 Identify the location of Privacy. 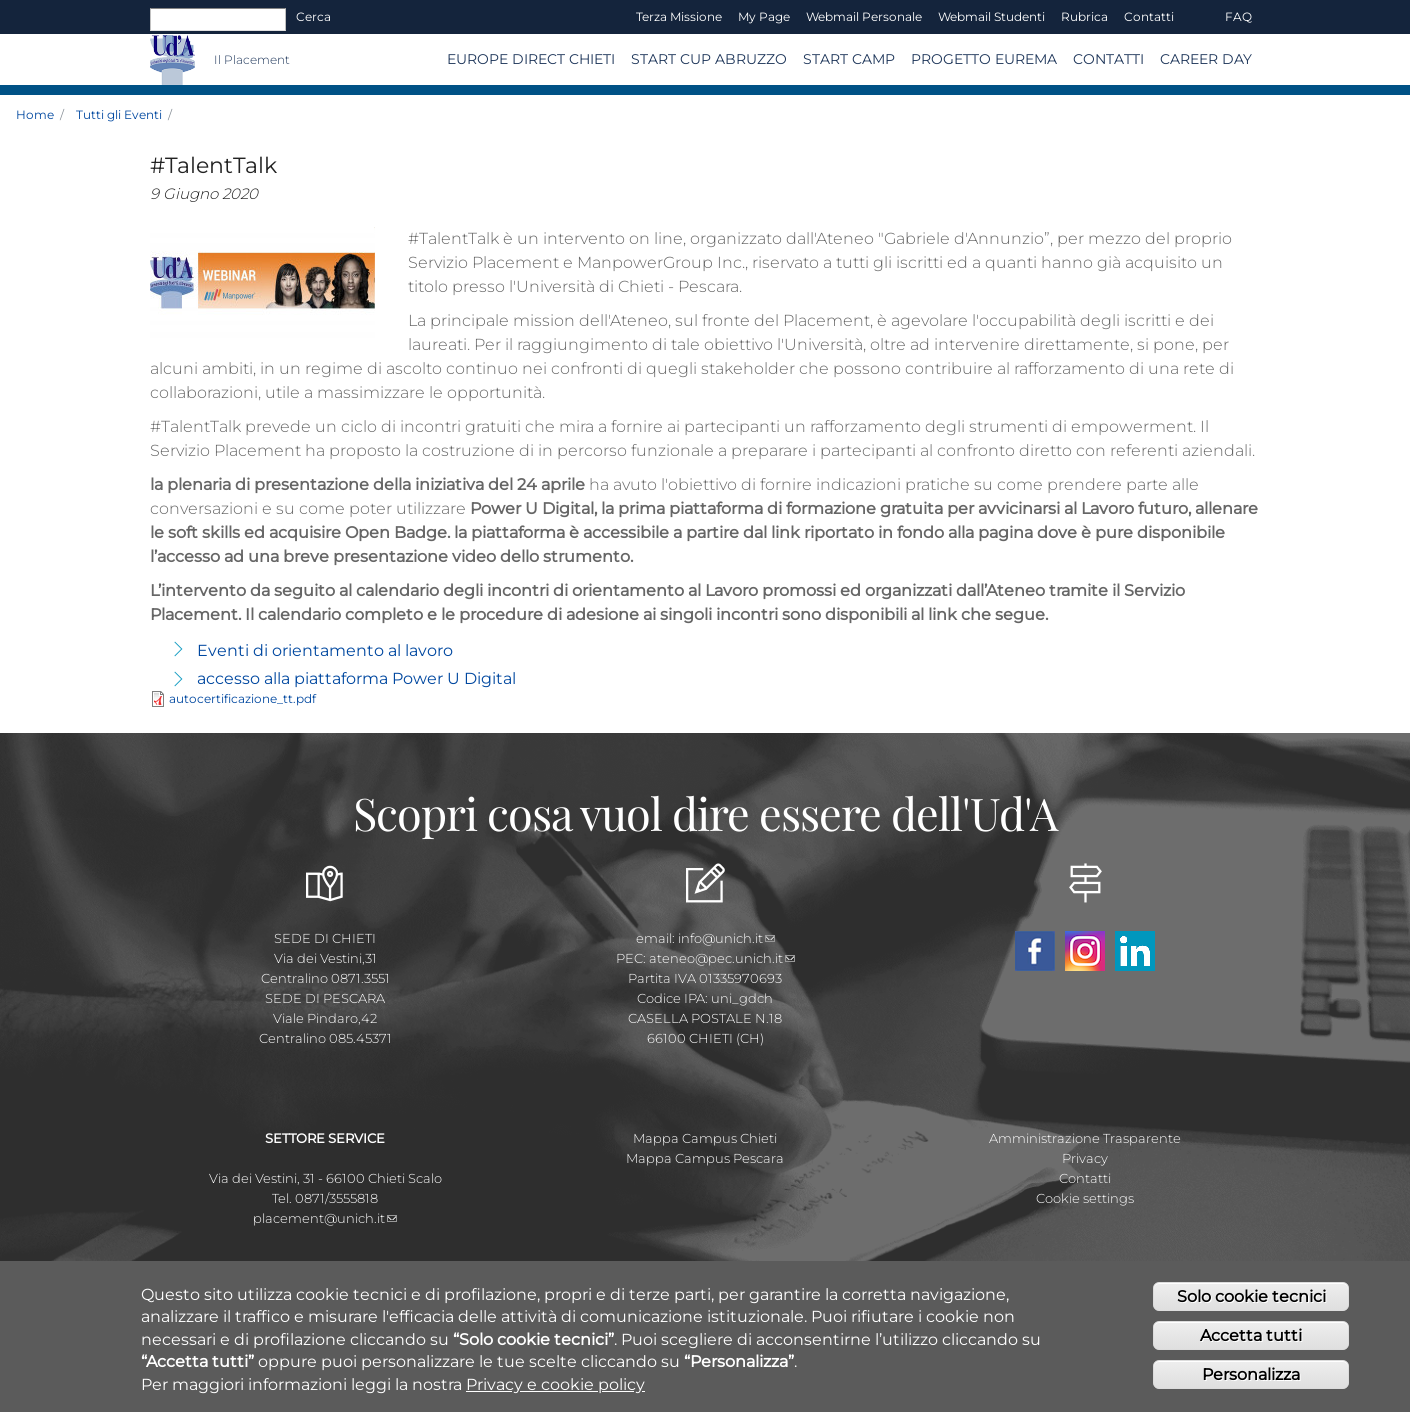
(1085, 1158).